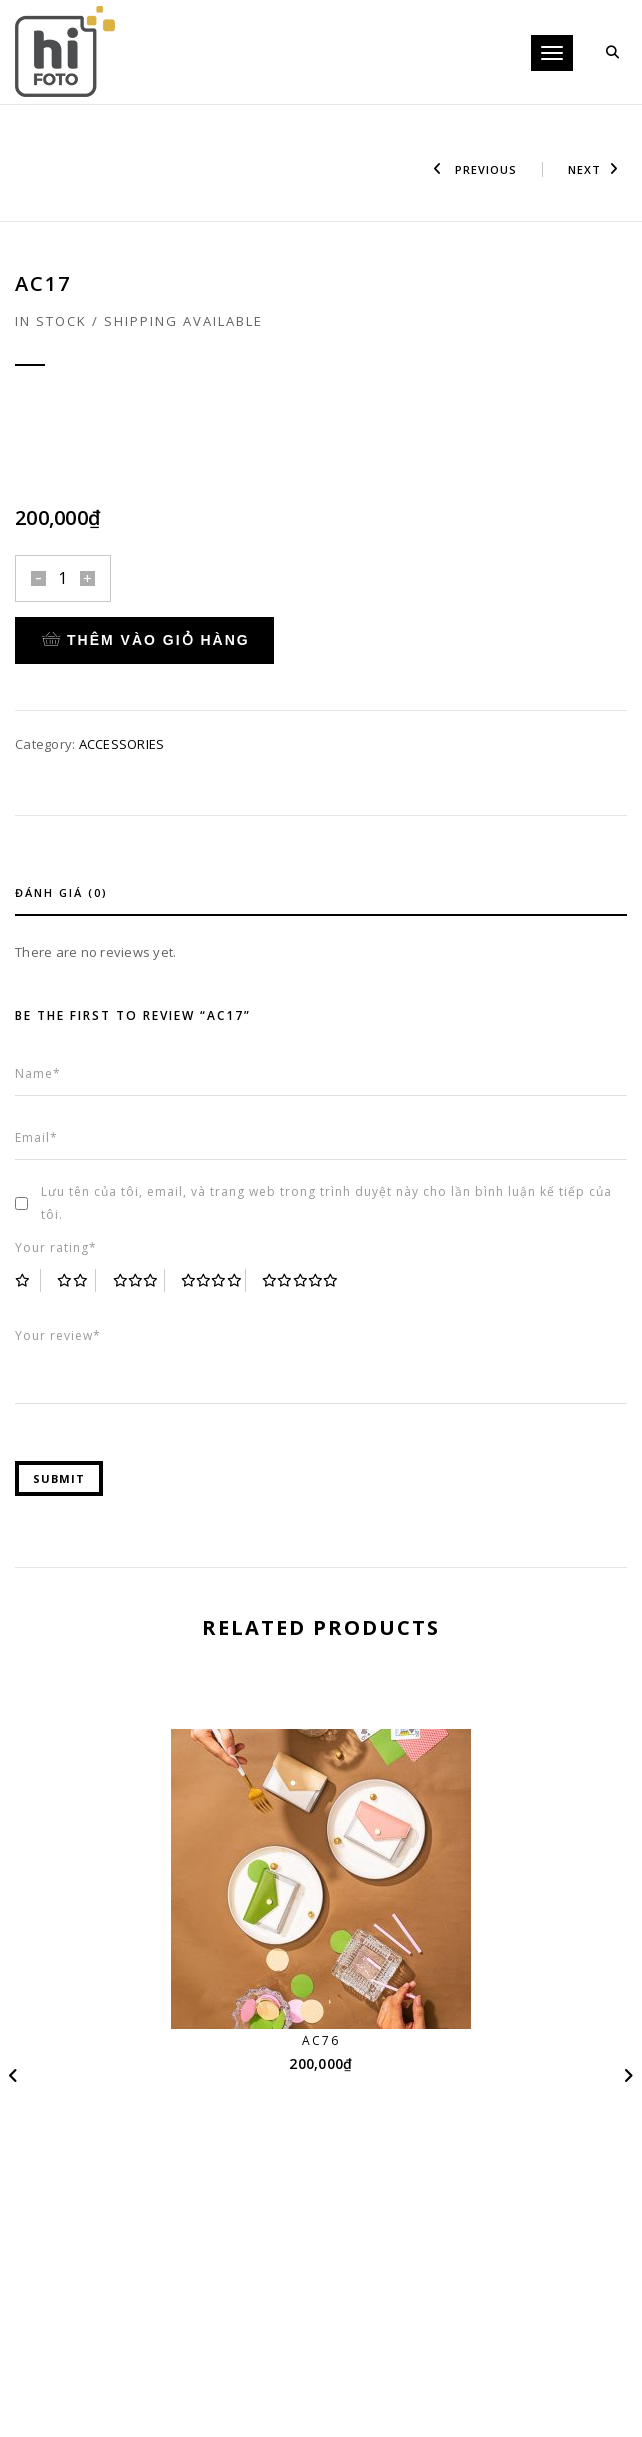 The height and width of the screenshot is (2437, 642). What do you see at coordinates (61, 892) in the screenshot?
I see `Đánh giá (0)` at bounding box center [61, 892].